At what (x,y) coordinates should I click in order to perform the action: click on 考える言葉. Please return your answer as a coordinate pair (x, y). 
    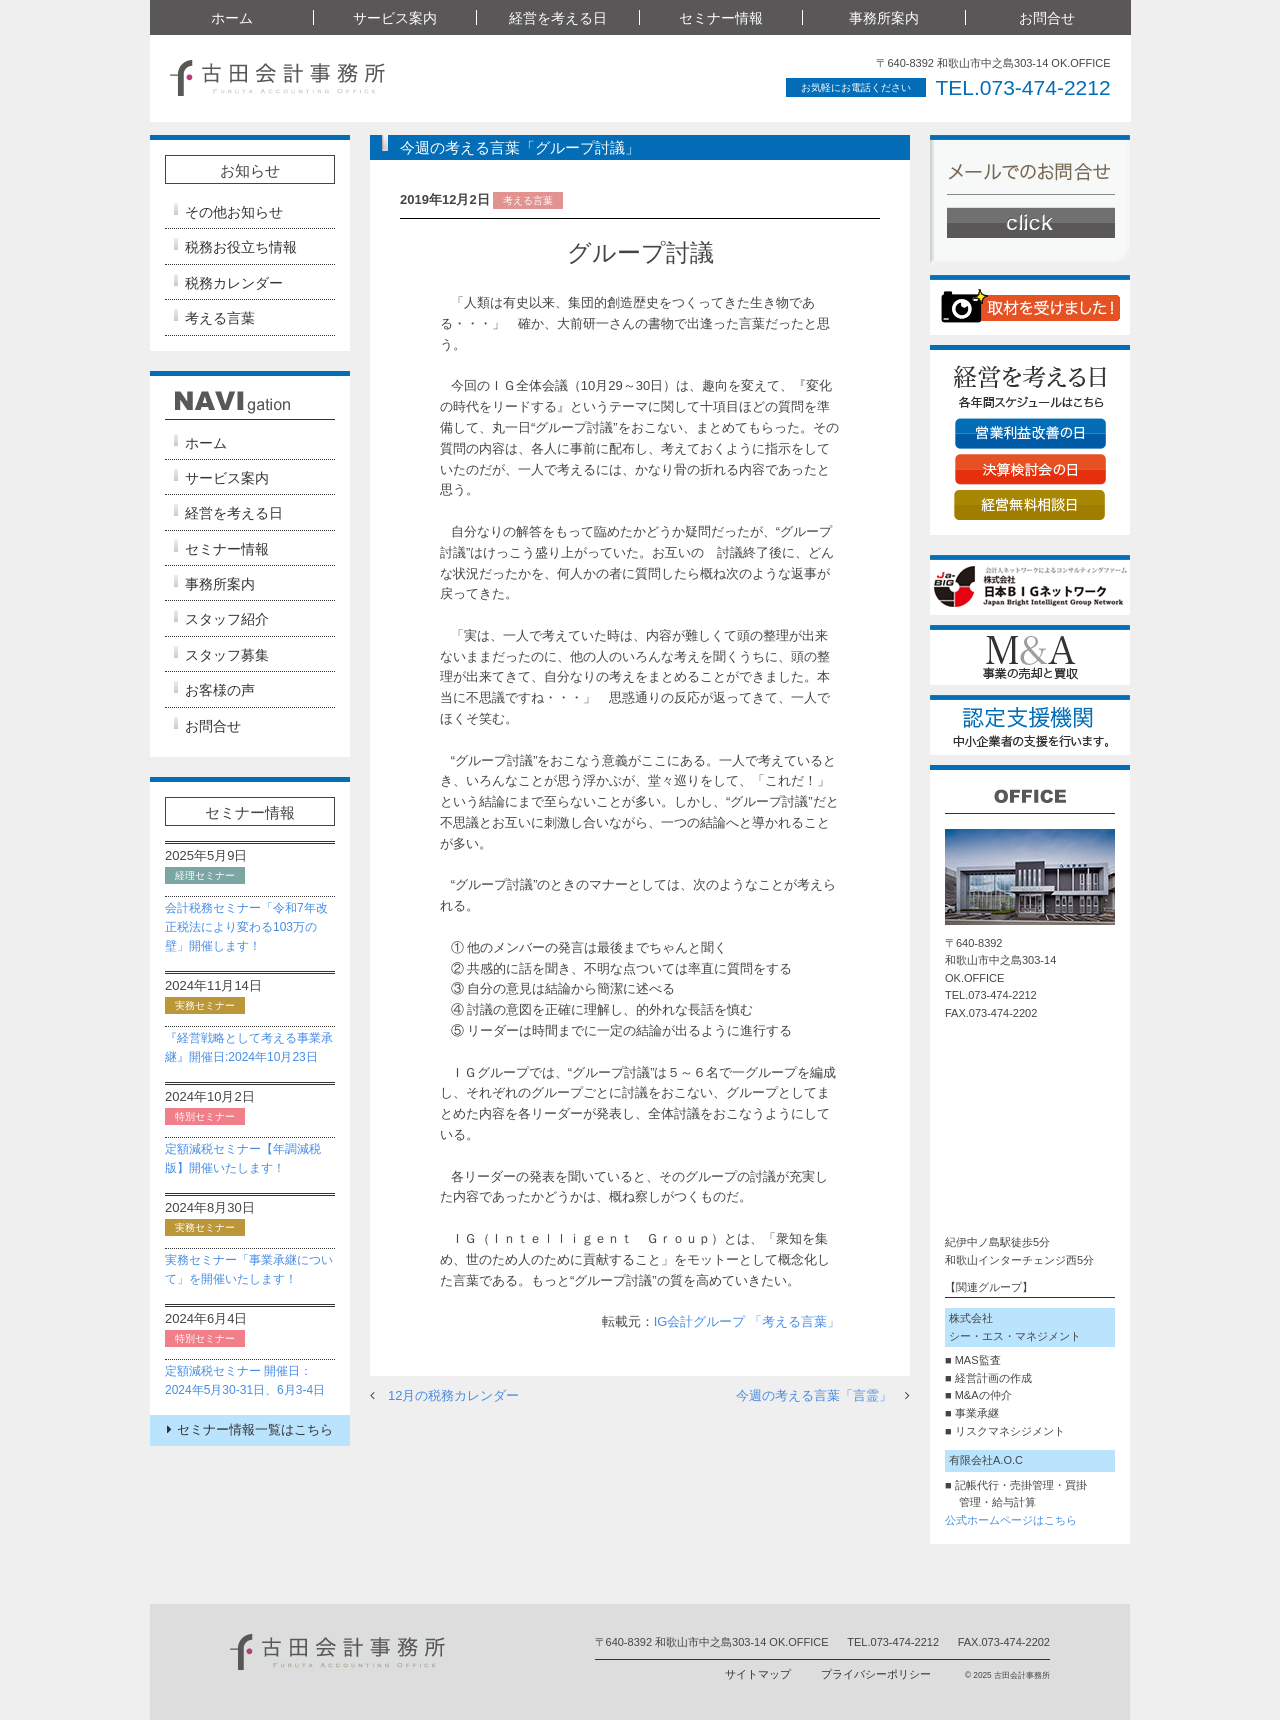
    Looking at the image, I should click on (220, 318).